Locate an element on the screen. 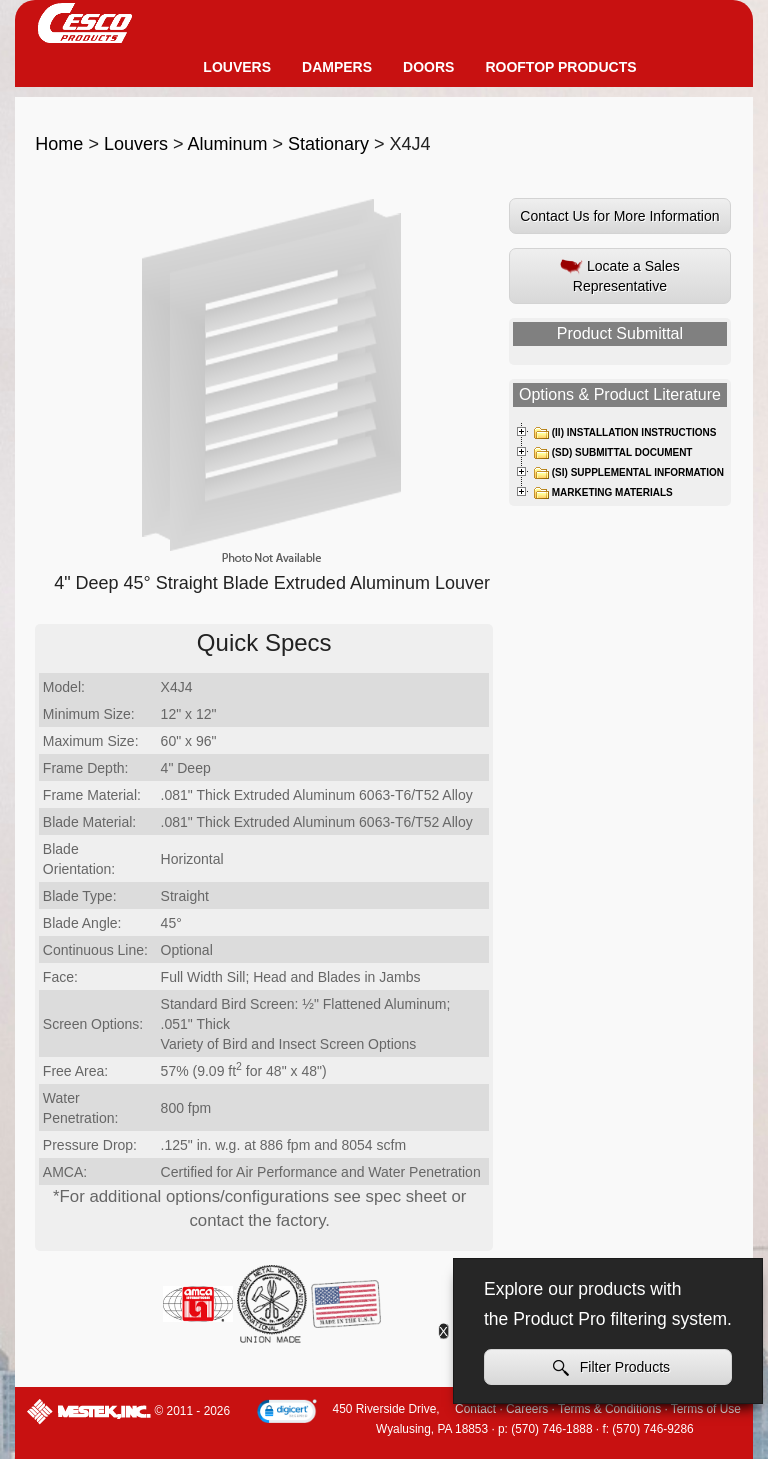 The image size is (768, 1459). Stationary is located at coordinates (328, 144).